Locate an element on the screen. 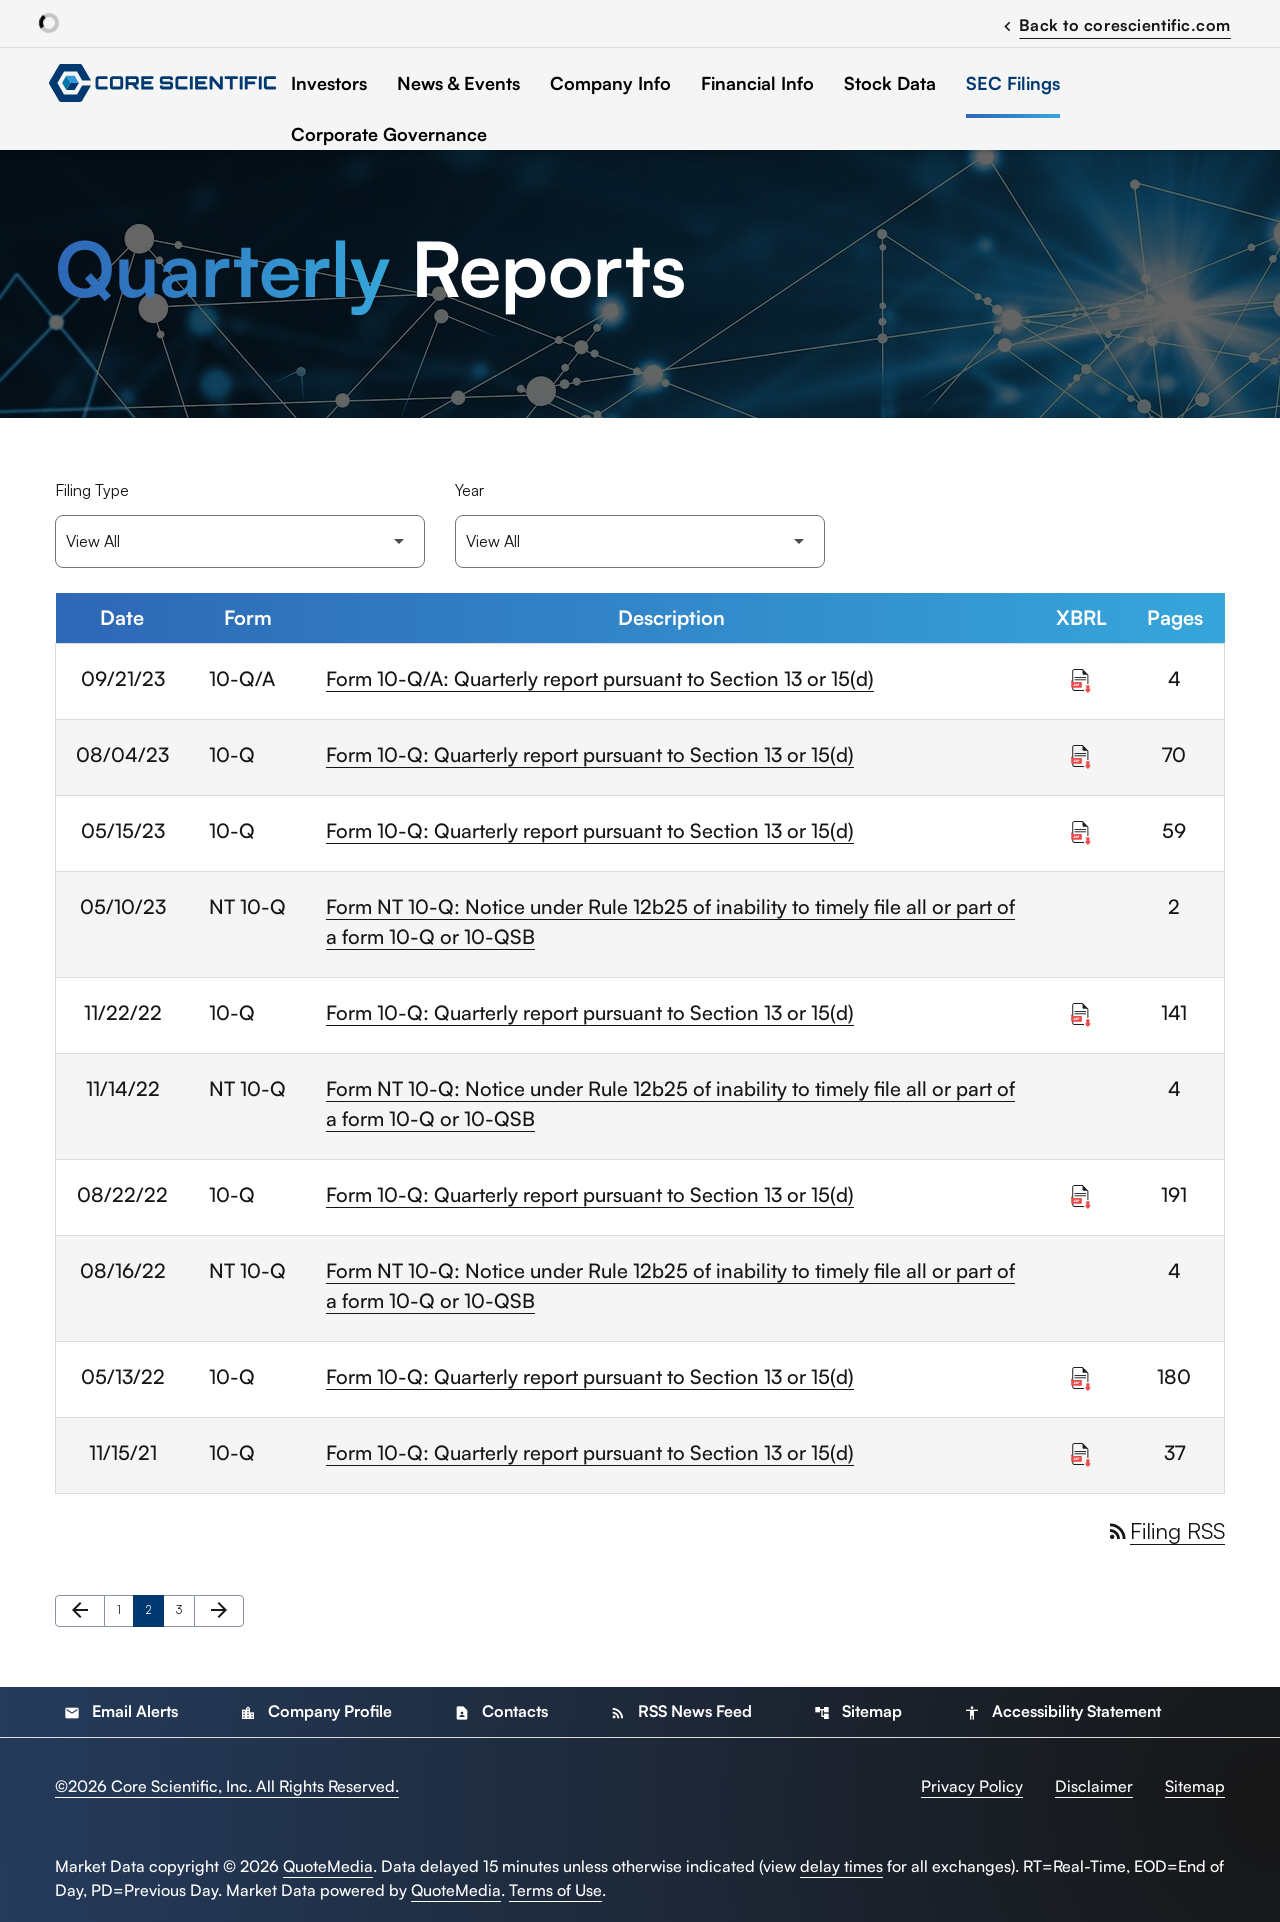 The image size is (1280, 1922). Disclaimer is located at coordinates (1094, 1786).